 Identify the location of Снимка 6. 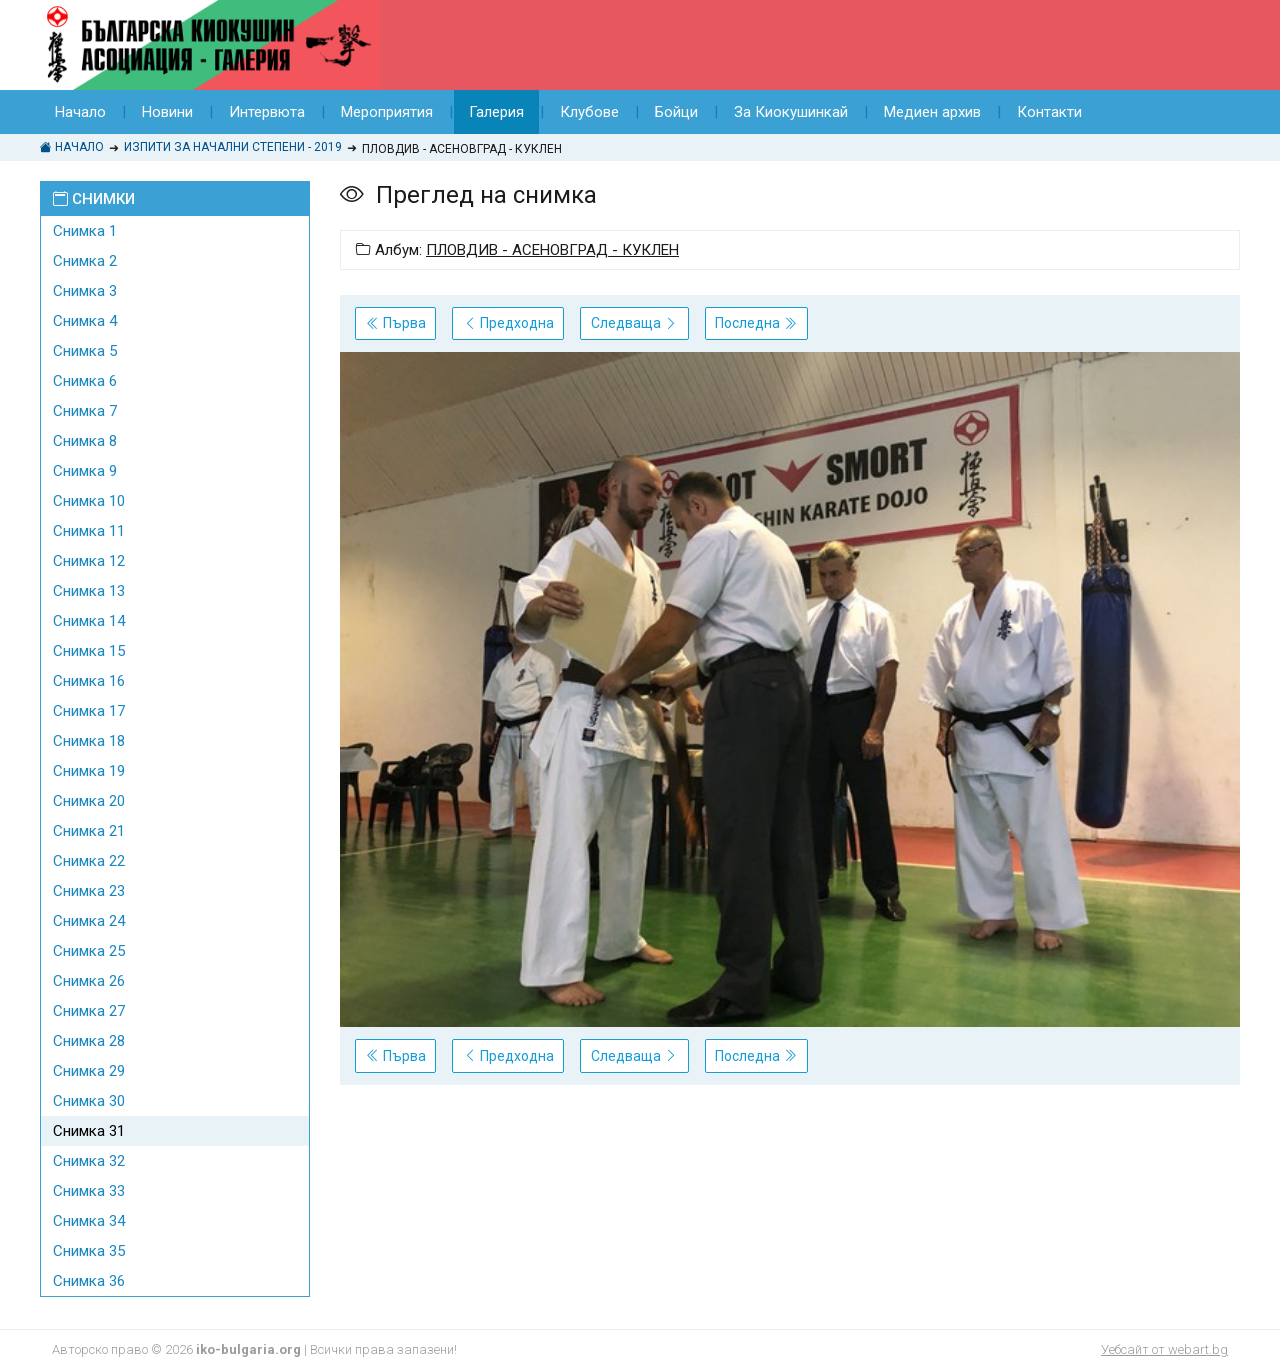
(85, 381).